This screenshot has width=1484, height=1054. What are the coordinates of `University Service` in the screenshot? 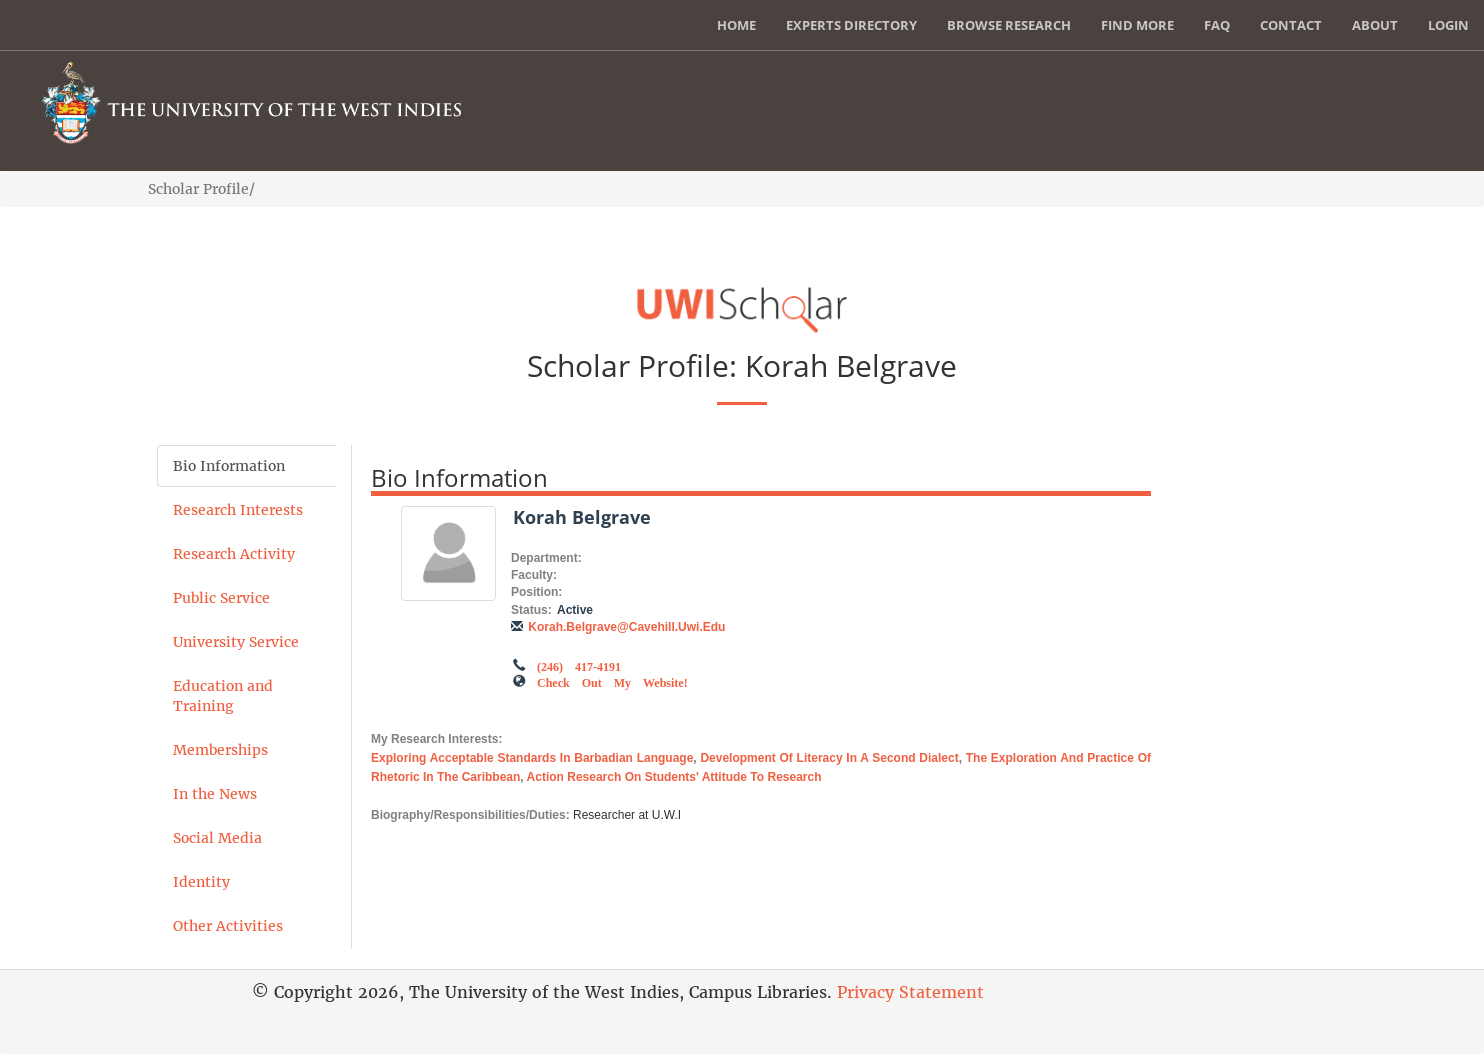 It's located at (236, 642).